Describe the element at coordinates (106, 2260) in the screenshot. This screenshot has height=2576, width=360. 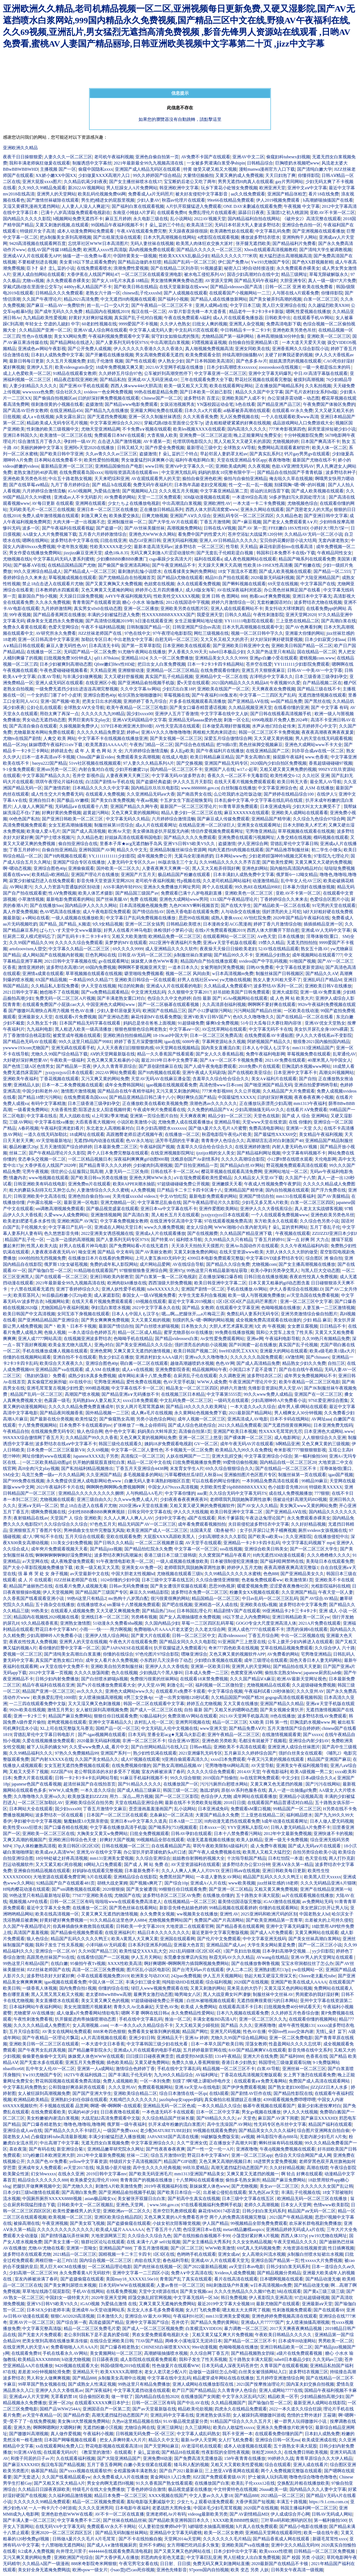
I see `国内综合视频一区二区三区` at that location.